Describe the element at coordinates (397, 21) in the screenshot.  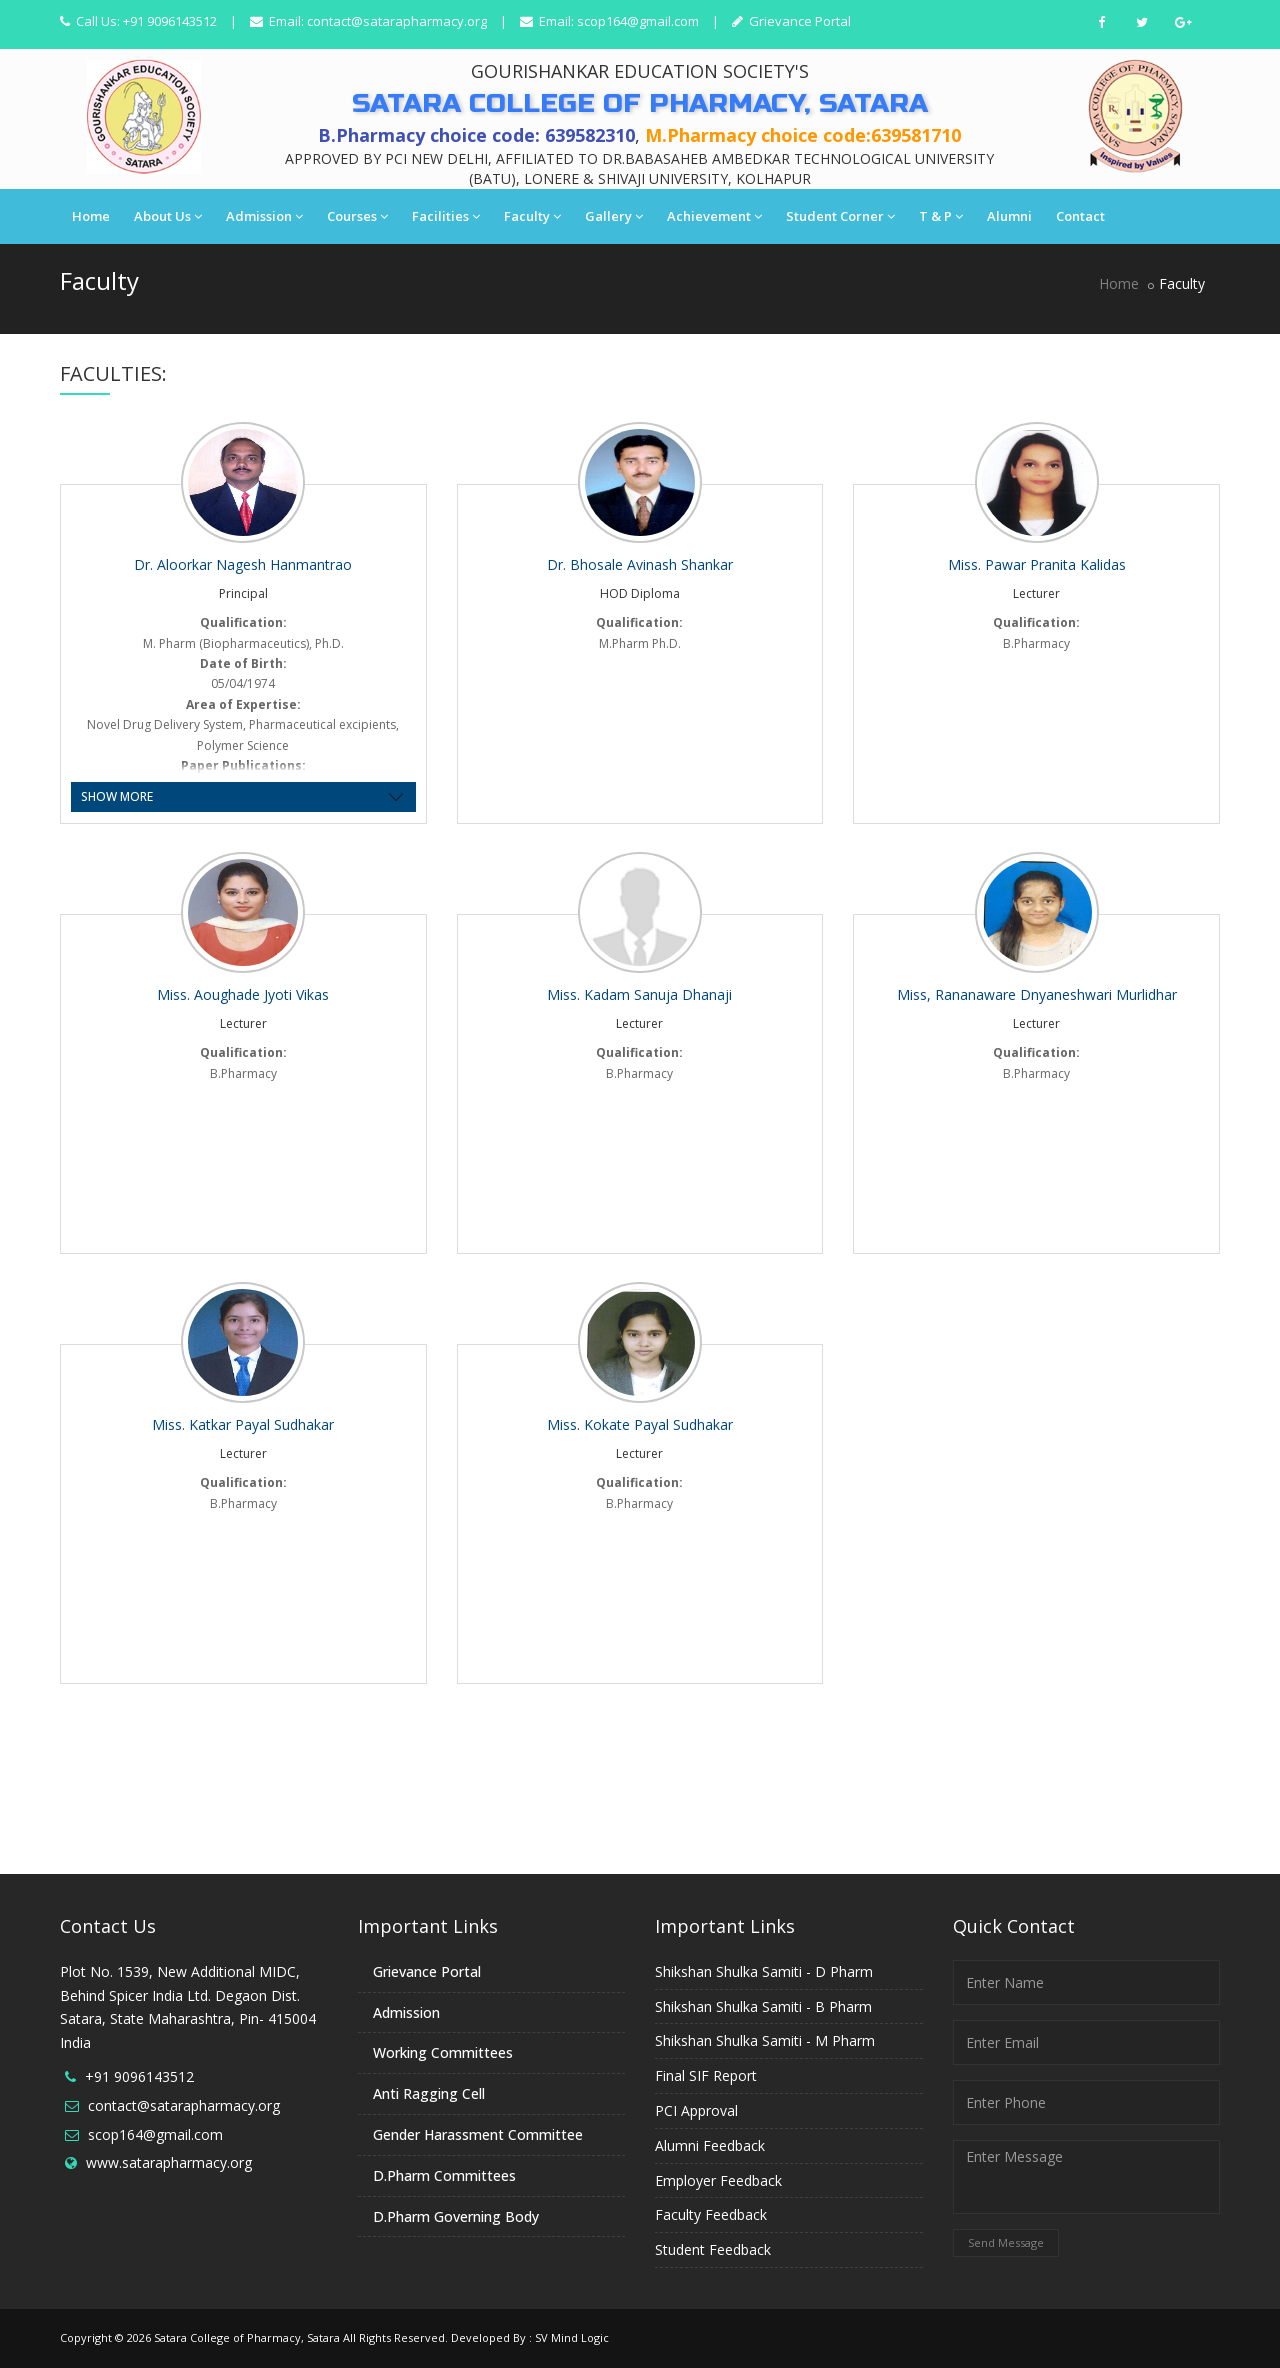
I see `contact@satarapharmacy.org` at that location.